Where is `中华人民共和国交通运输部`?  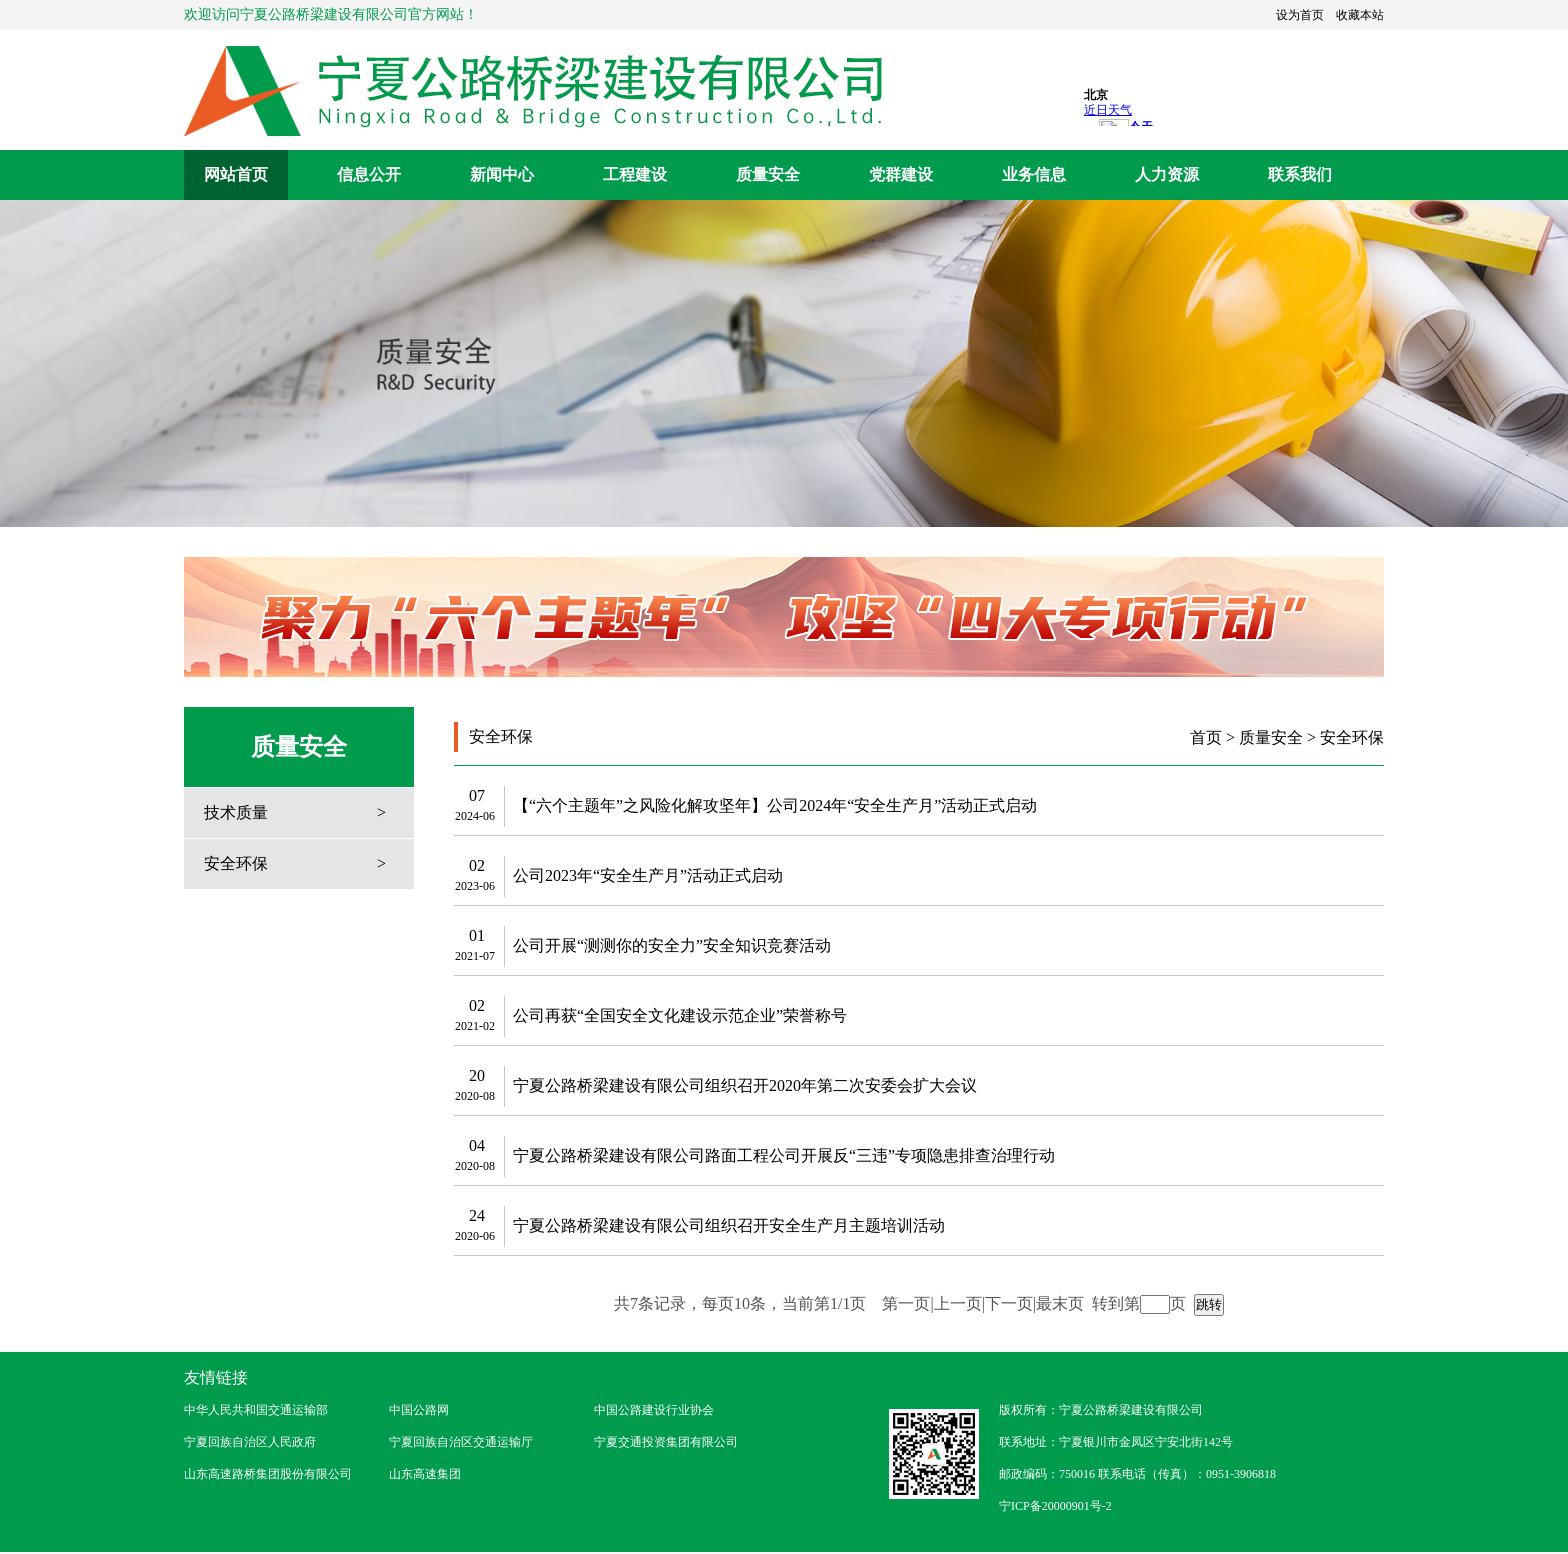 中华人民共和国交通运输部 is located at coordinates (256, 1410).